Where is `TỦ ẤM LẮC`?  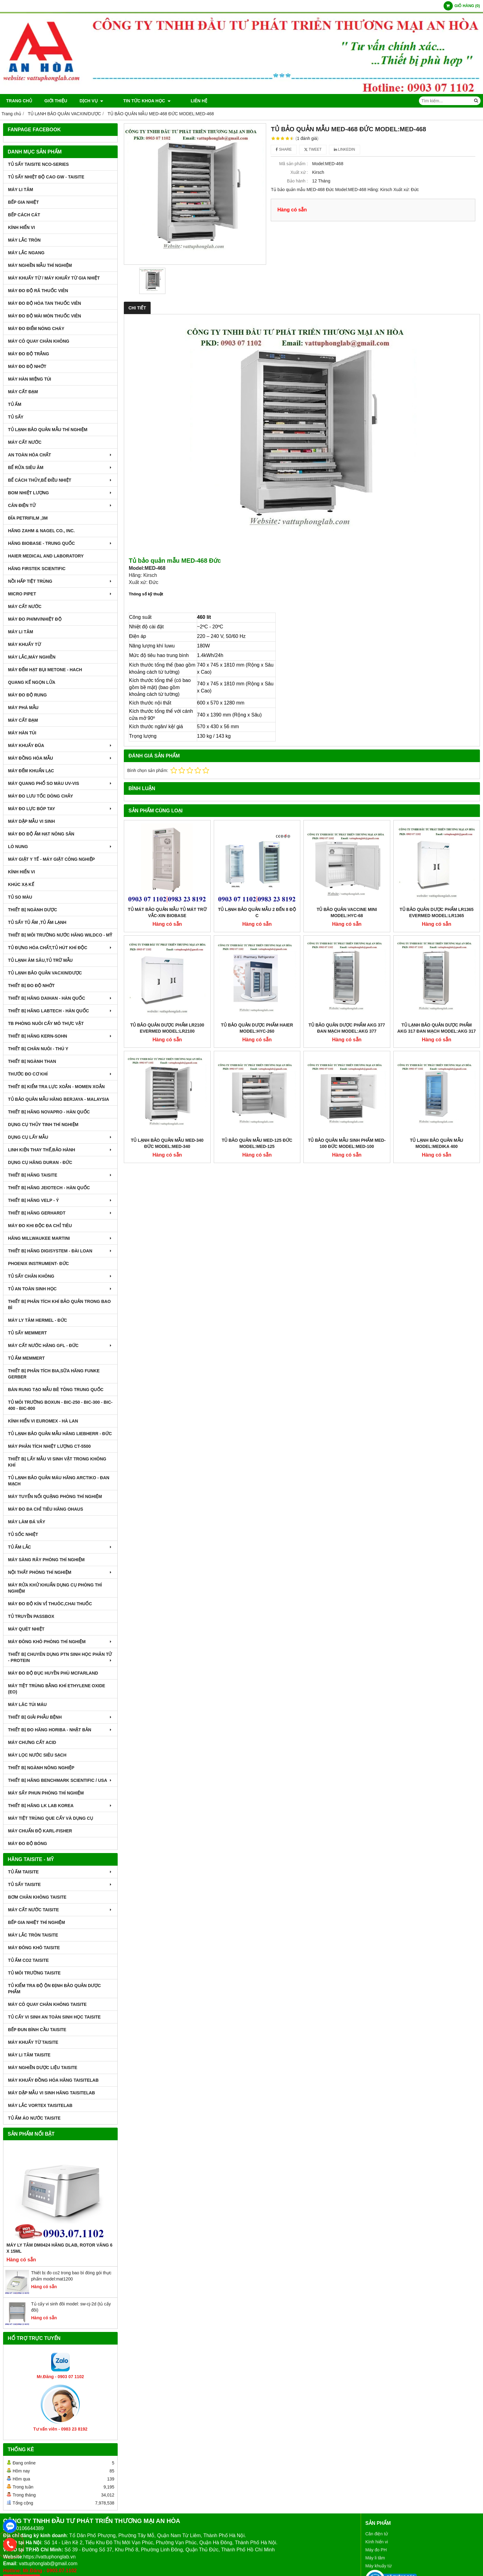 TỦ ẤM LẮC is located at coordinates (60, 1547).